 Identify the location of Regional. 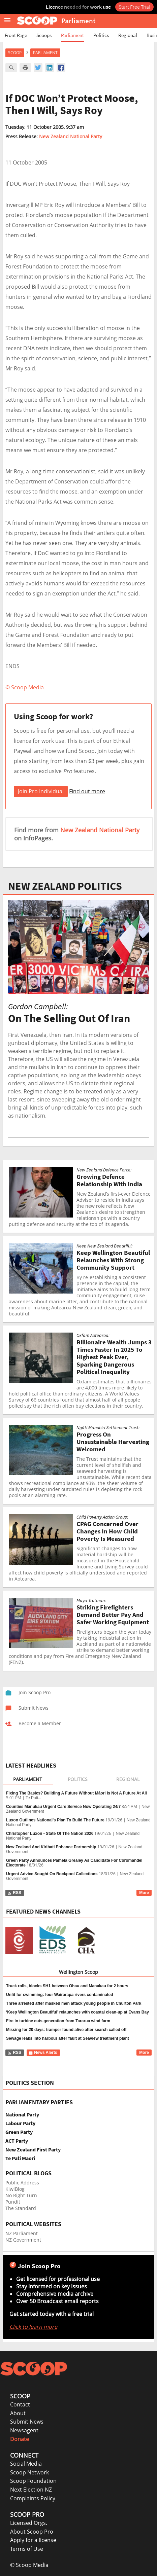
(127, 35).